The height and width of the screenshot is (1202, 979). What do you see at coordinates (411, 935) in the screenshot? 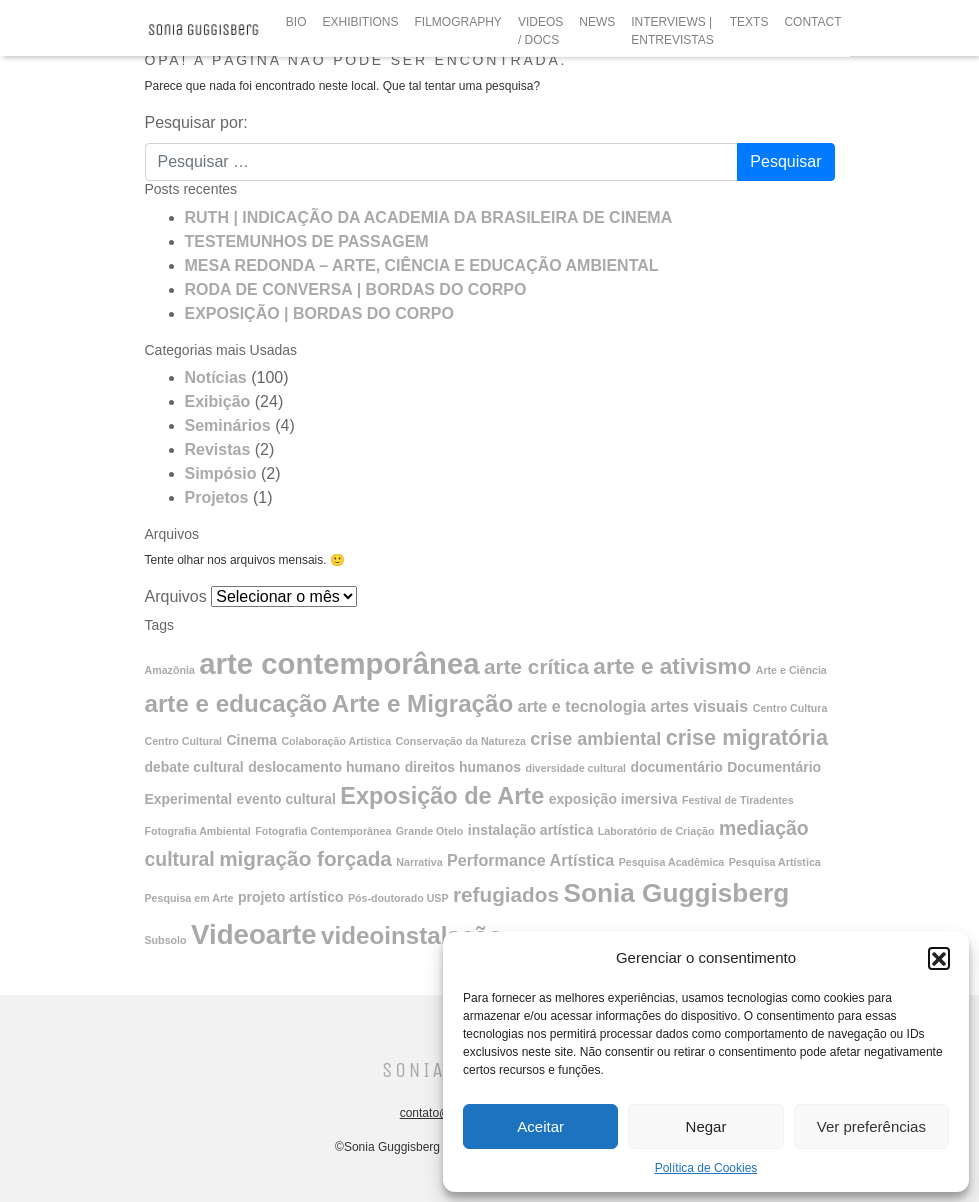
I see `videoinstalação [videoinstalação (10 itens)]` at bounding box center [411, 935].